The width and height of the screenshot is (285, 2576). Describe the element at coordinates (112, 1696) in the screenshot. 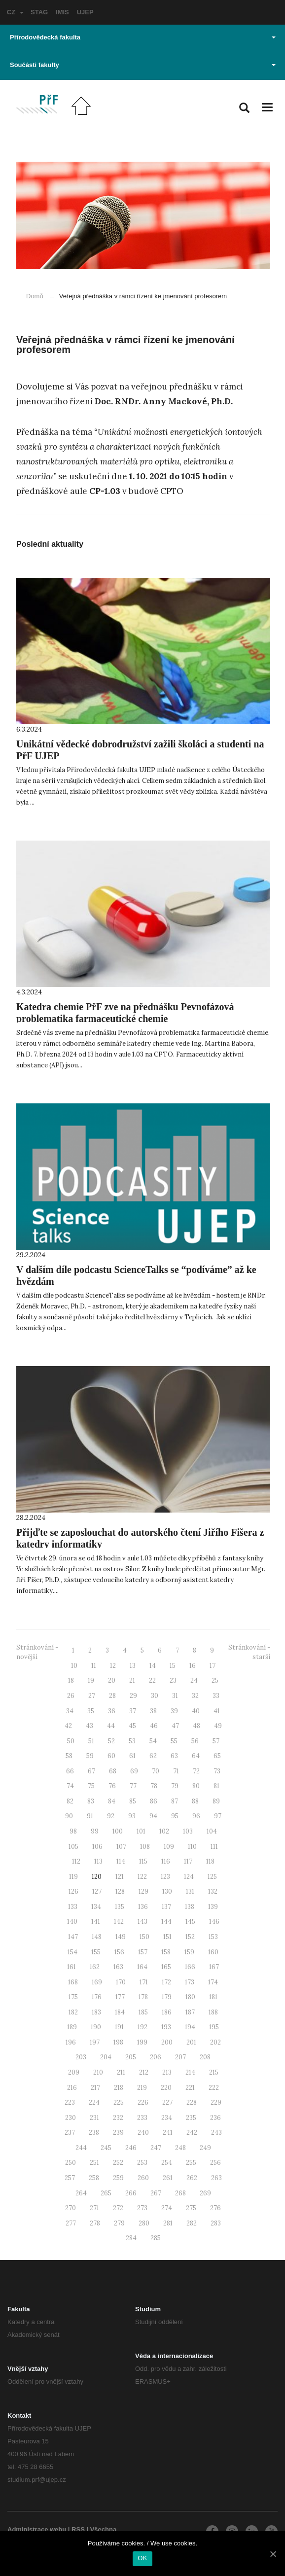

I see `28` at that location.